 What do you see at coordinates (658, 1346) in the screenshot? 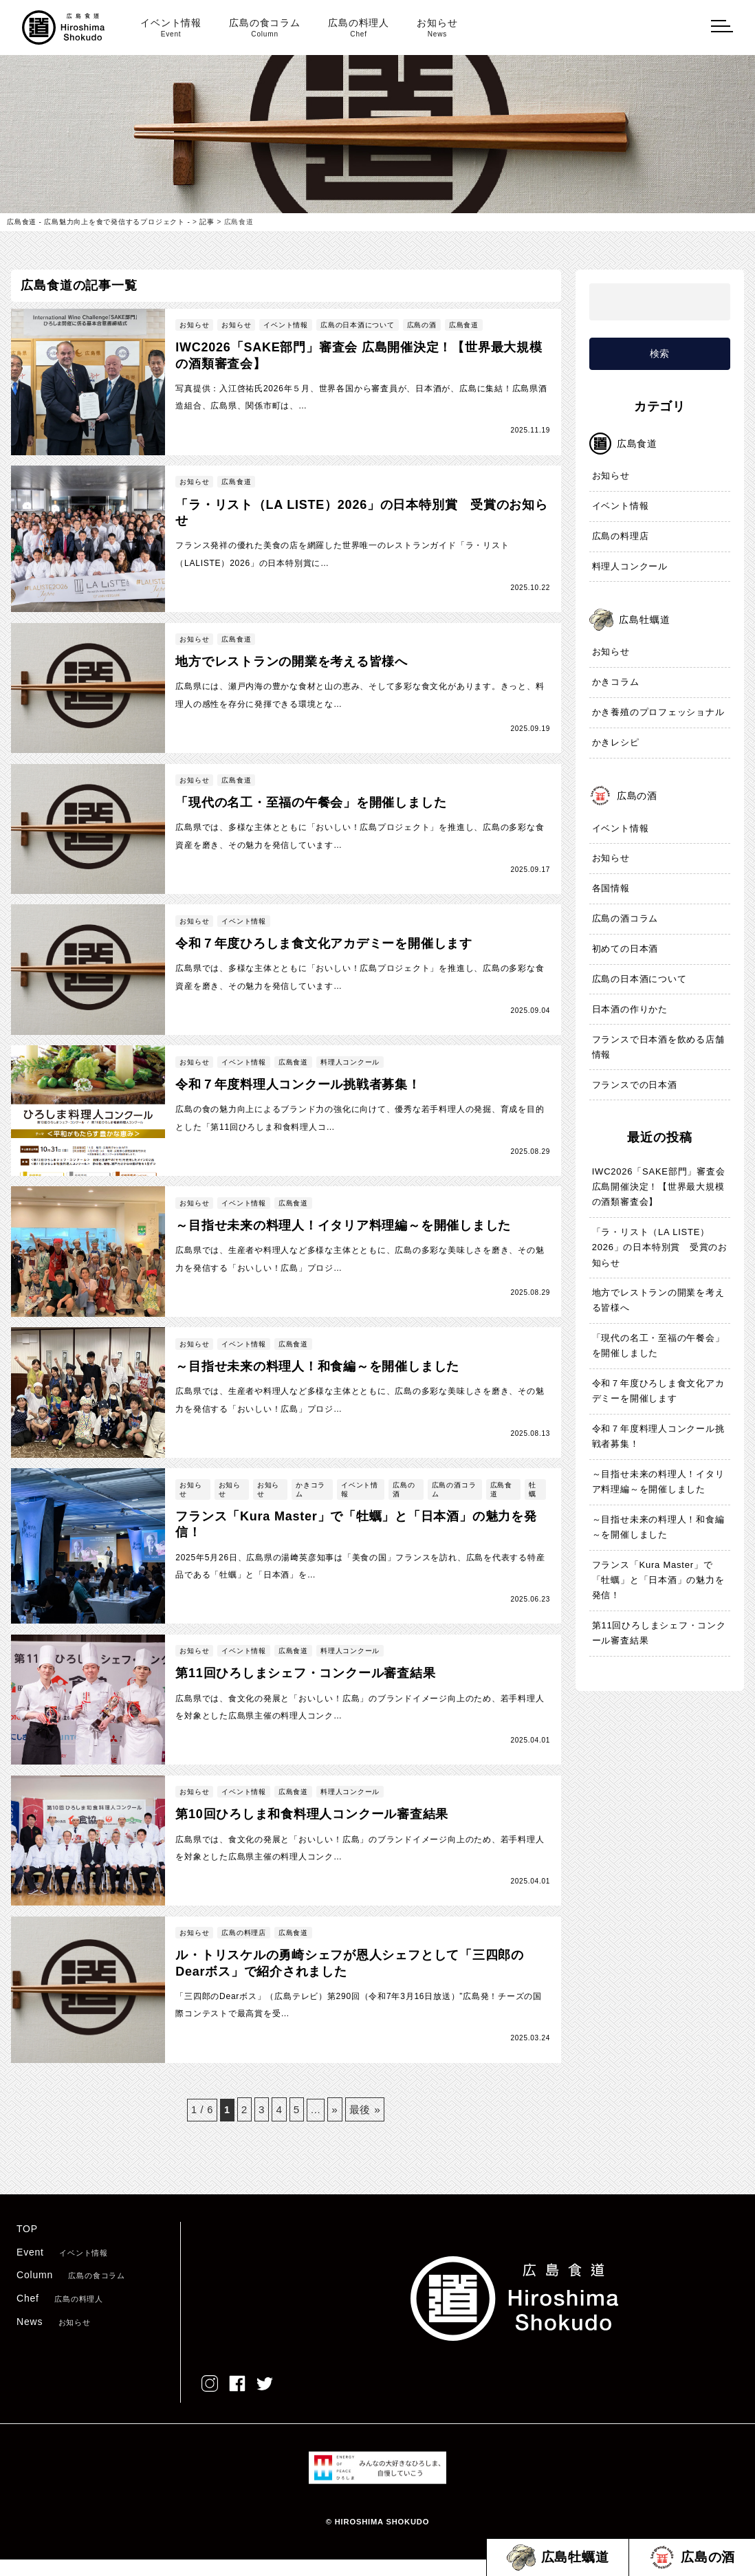
I see `「現代の名工・至福の午餐会」を開催しました` at bounding box center [658, 1346].